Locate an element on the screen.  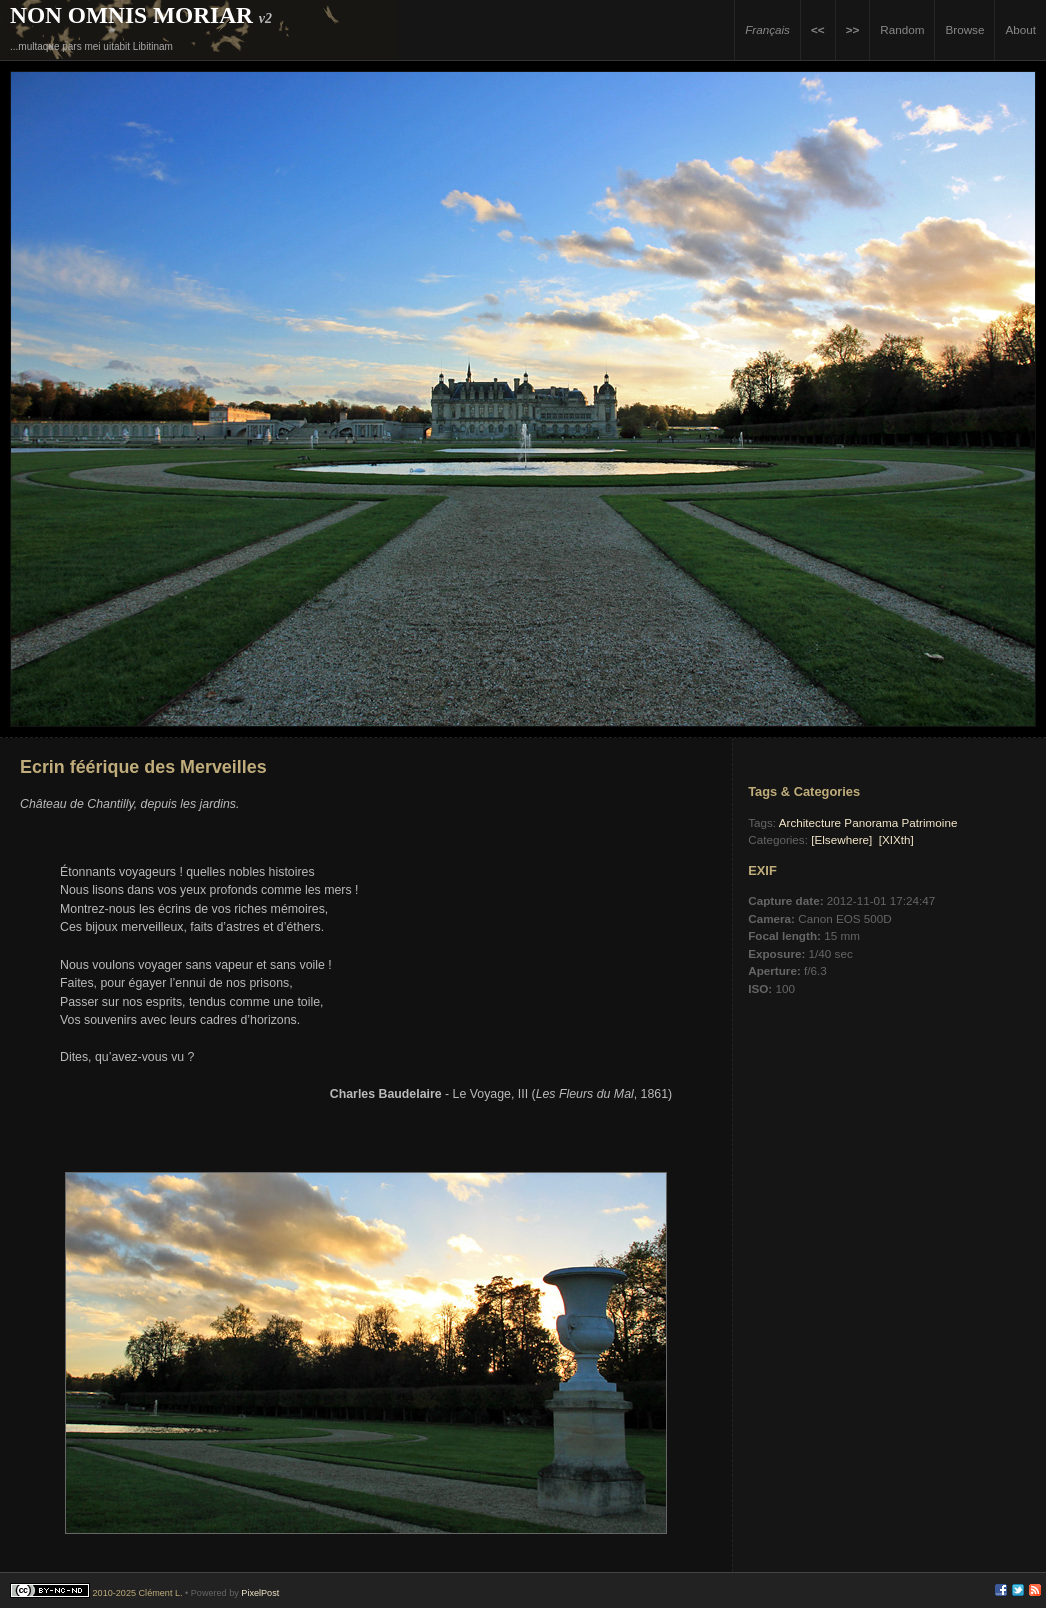
[XIXth] is located at coordinates (896, 839).